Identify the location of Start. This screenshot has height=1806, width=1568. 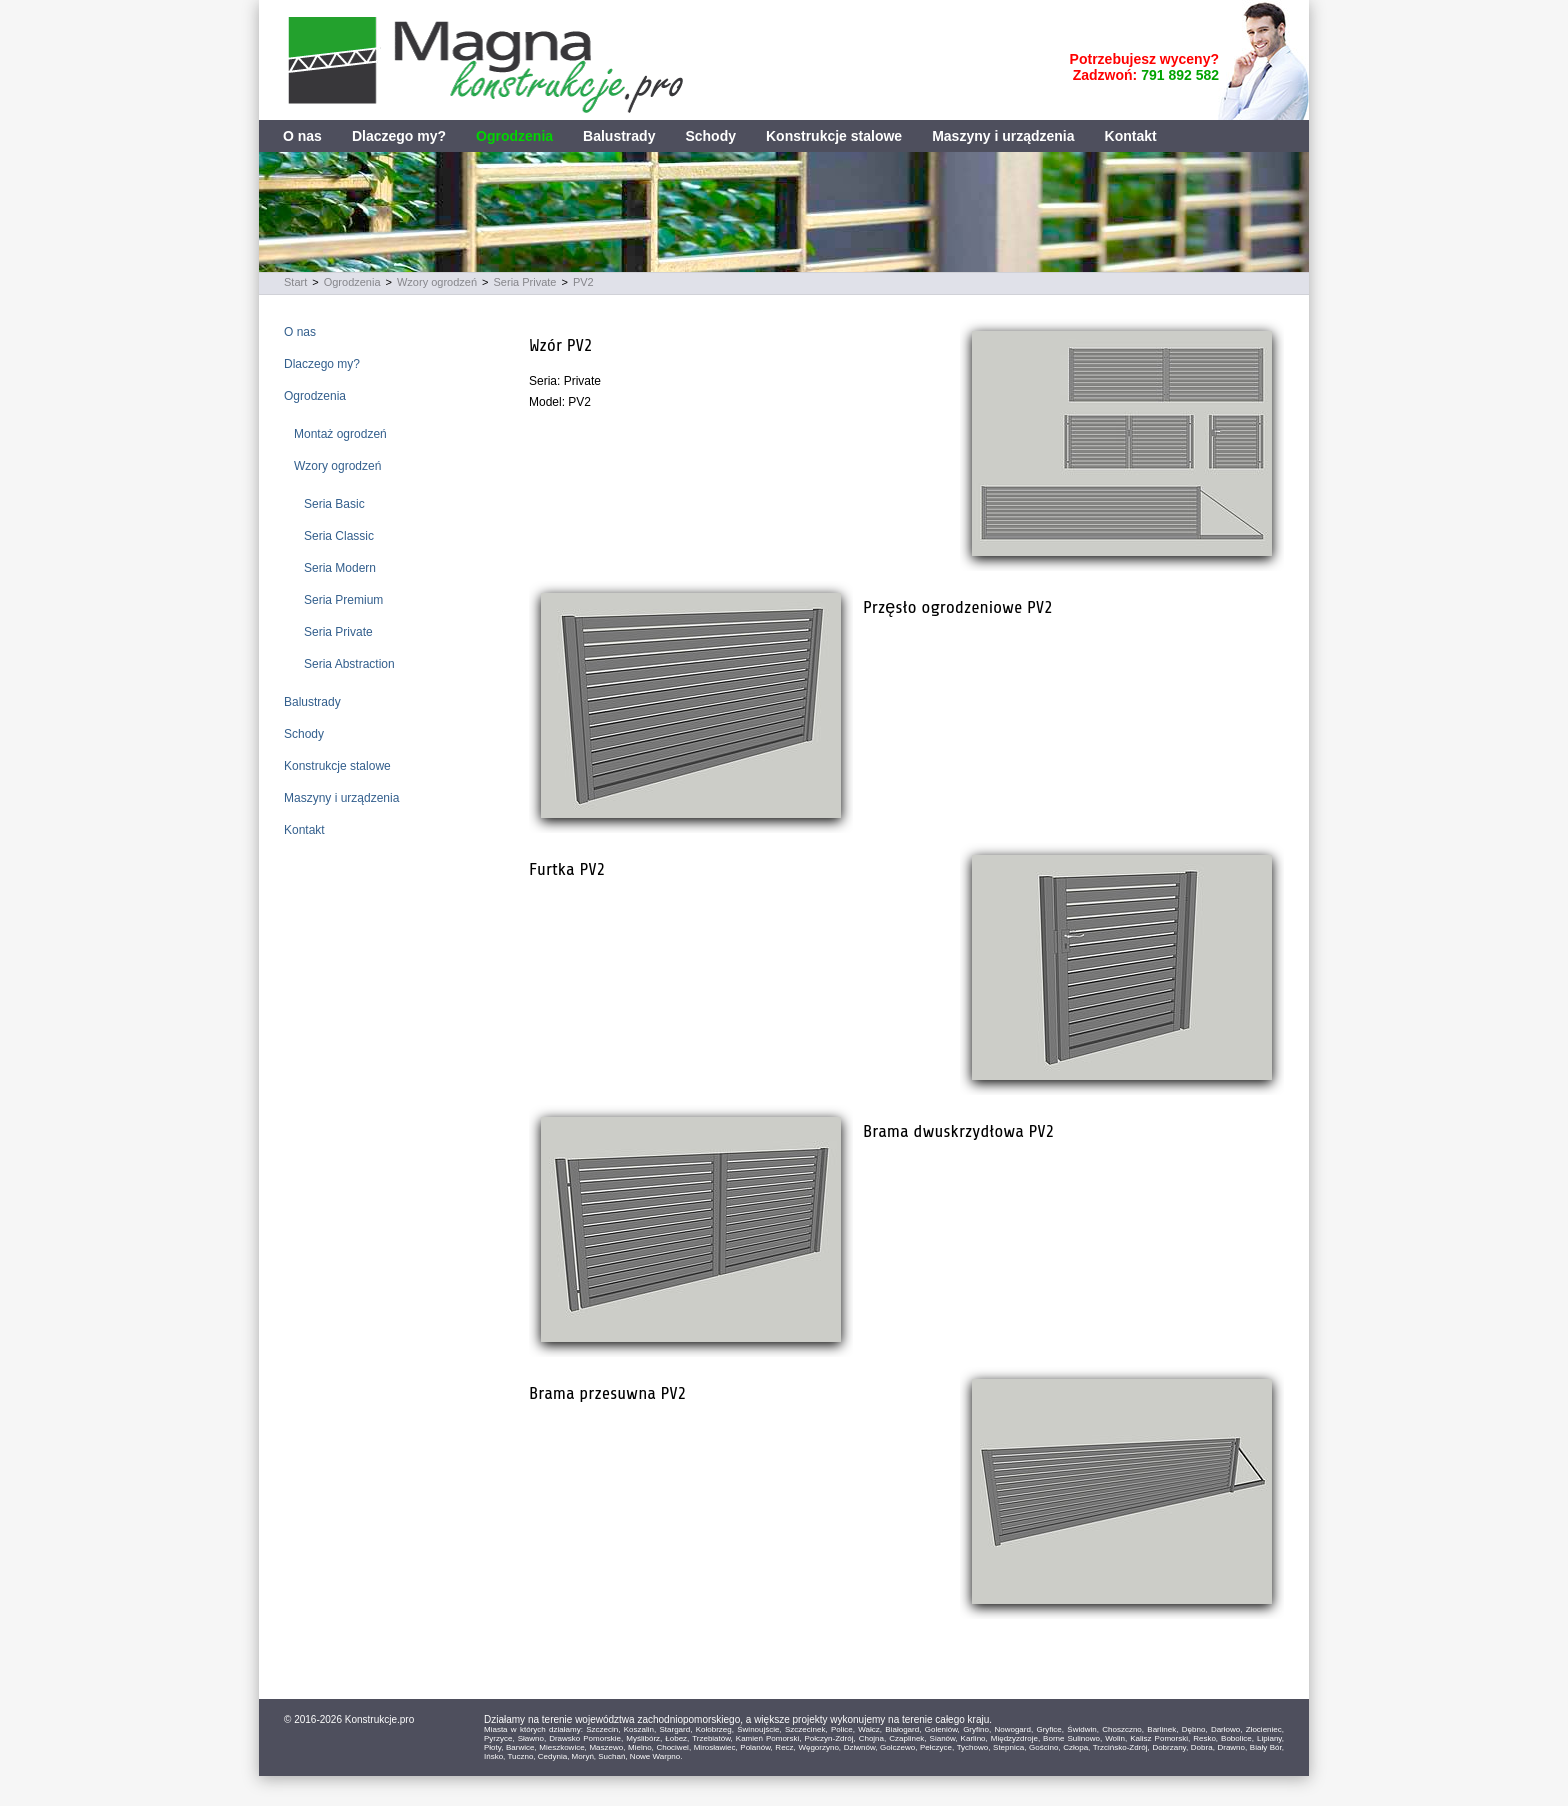
(295, 282).